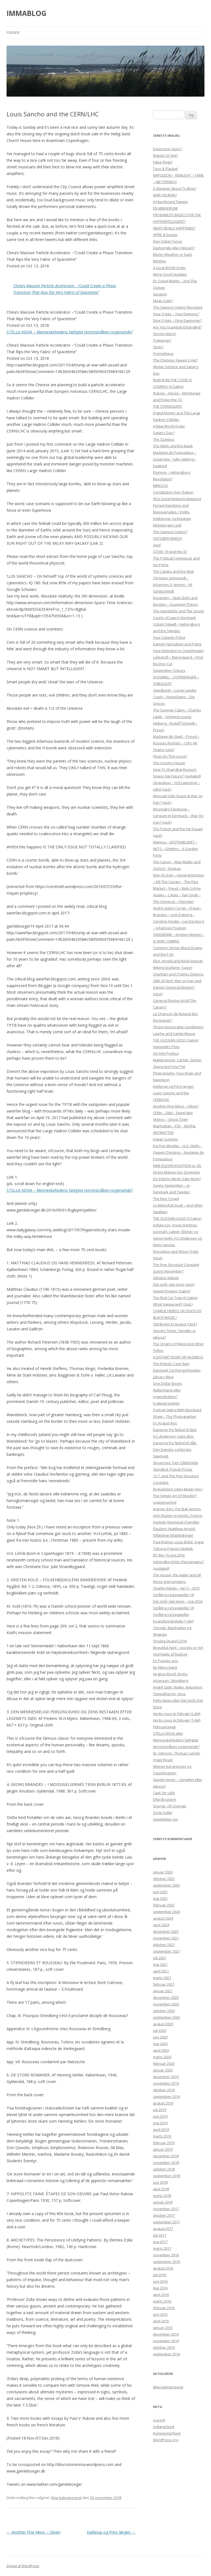 The height and width of the screenshot is (2576, 211). I want to click on Den Sidste Tusse, so click(167, 241).